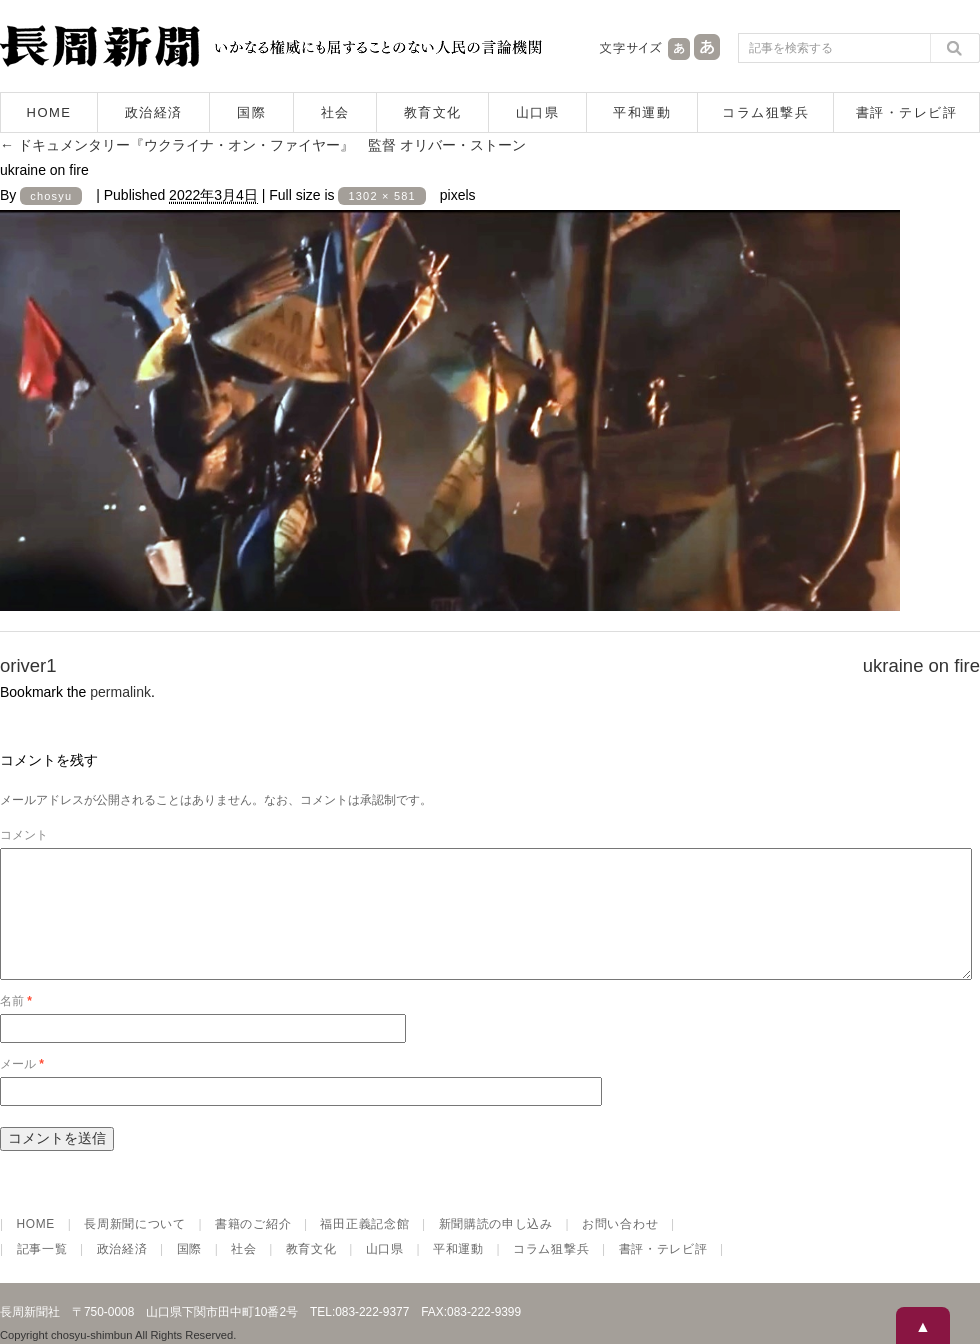 The height and width of the screenshot is (1344, 980). I want to click on 新聞購読の申し込み, so click(496, 1248).